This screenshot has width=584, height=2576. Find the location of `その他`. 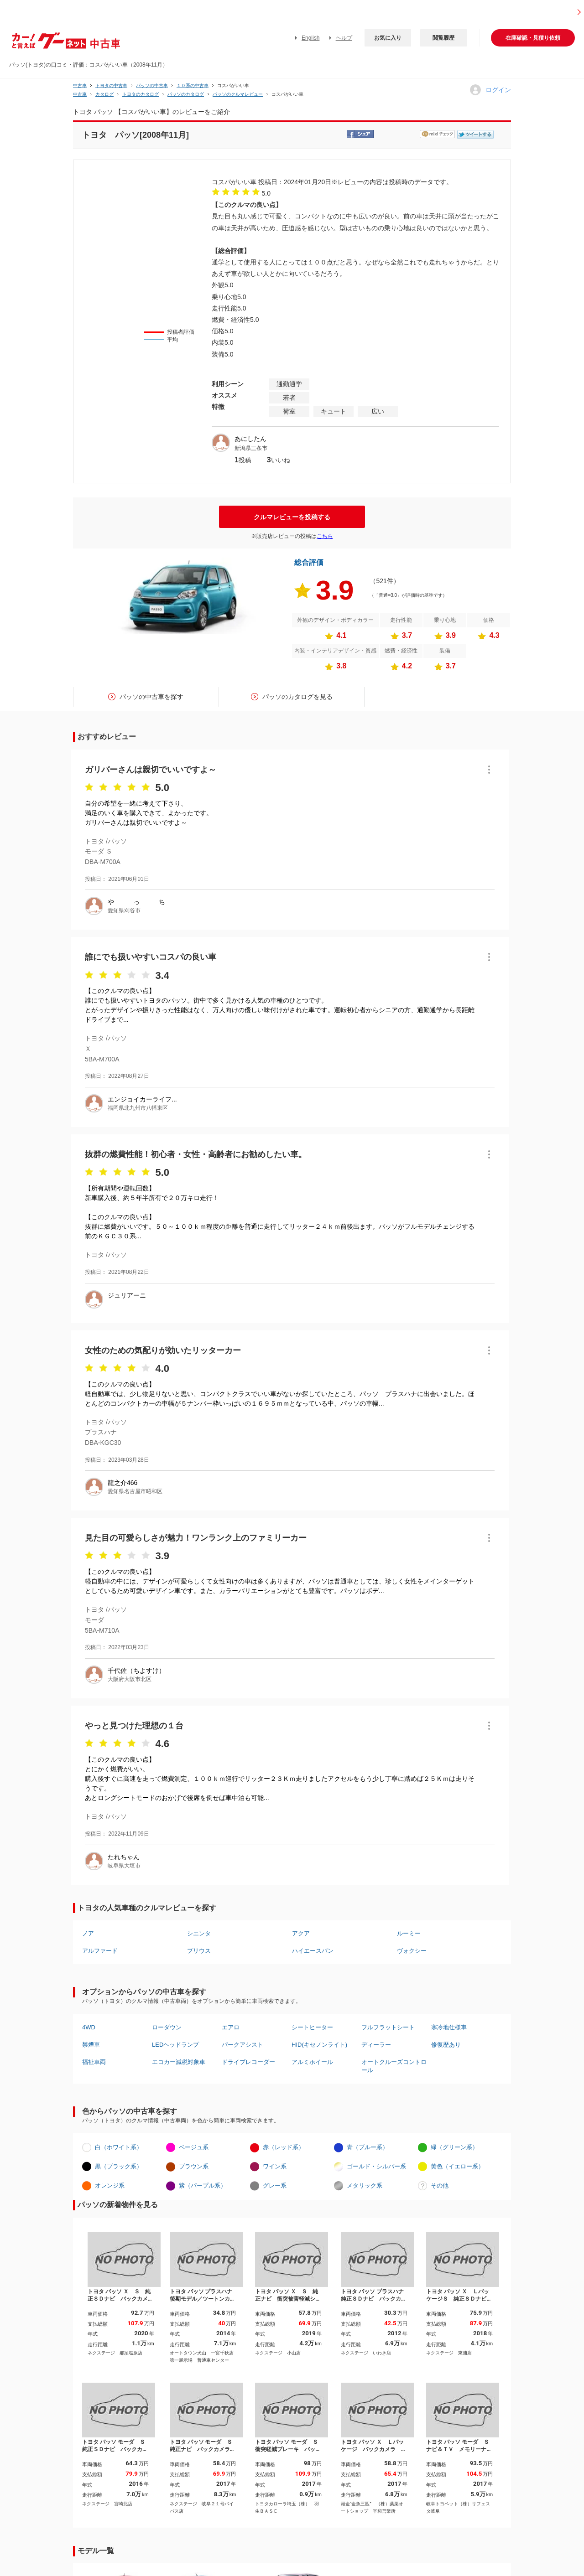

その他 is located at coordinates (439, 2185).